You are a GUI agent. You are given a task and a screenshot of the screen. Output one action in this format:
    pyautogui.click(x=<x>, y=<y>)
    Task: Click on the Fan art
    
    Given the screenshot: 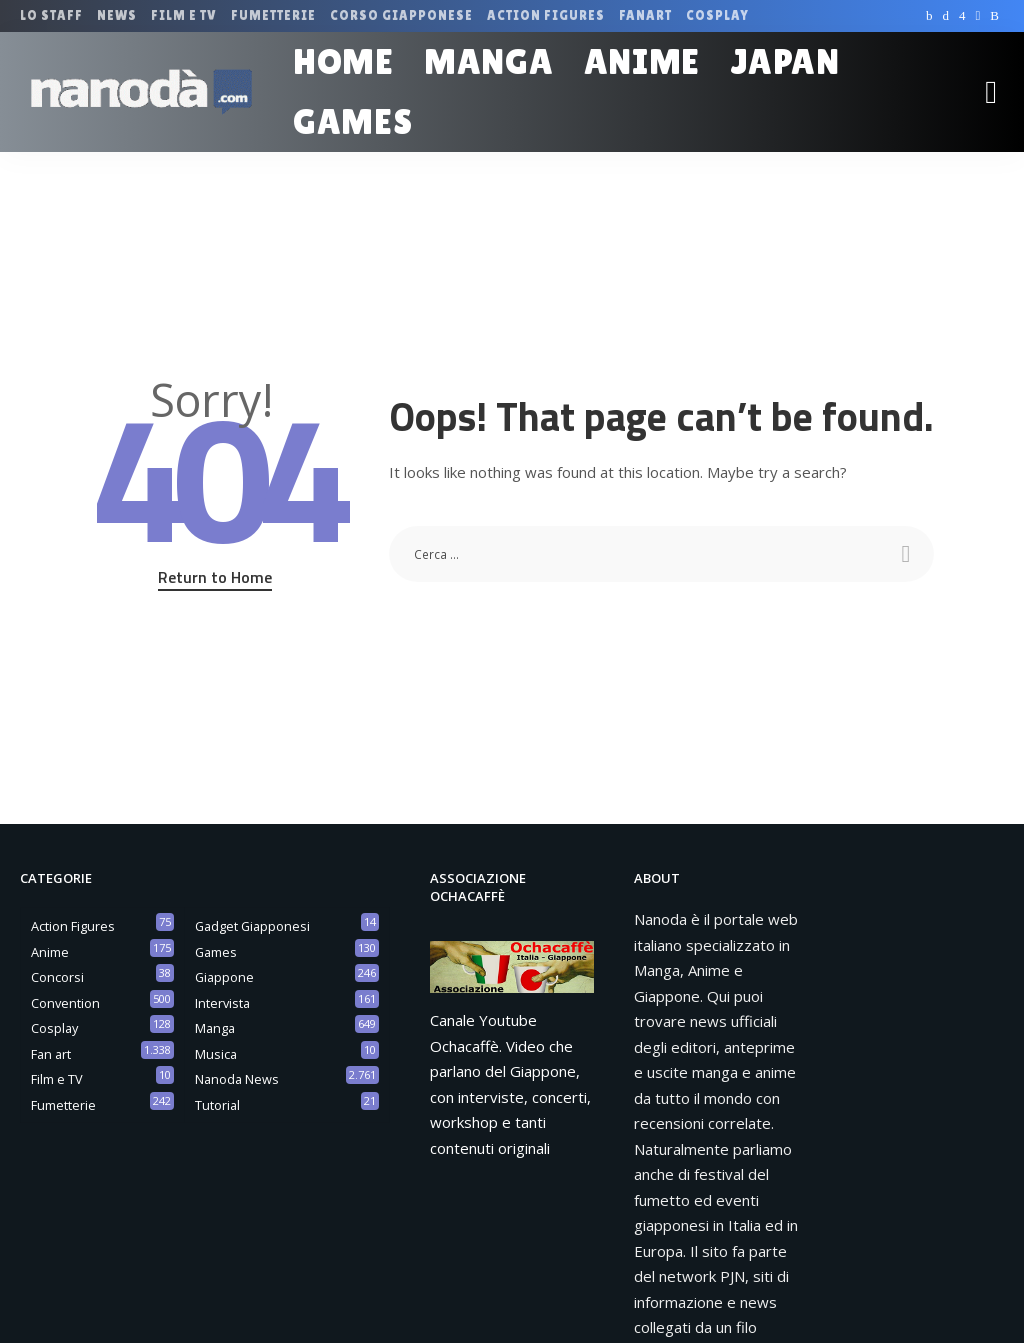 What is the action you would take?
    pyautogui.click(x=51, y=1054)
    